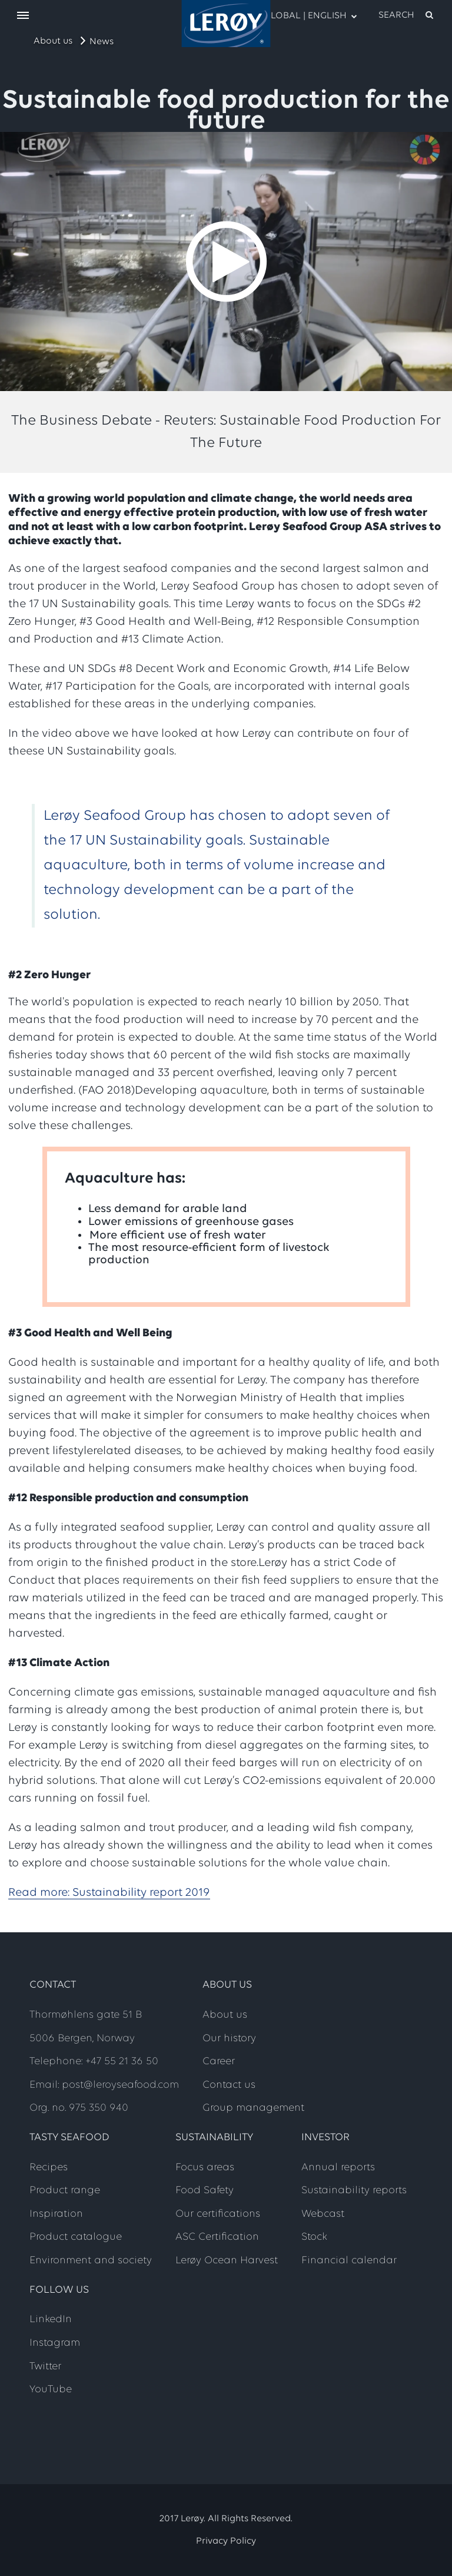 The image size is (452, 2576). Describe the element at coordinates (253, 2108) in the screenshot. I see `Group management` at that location.